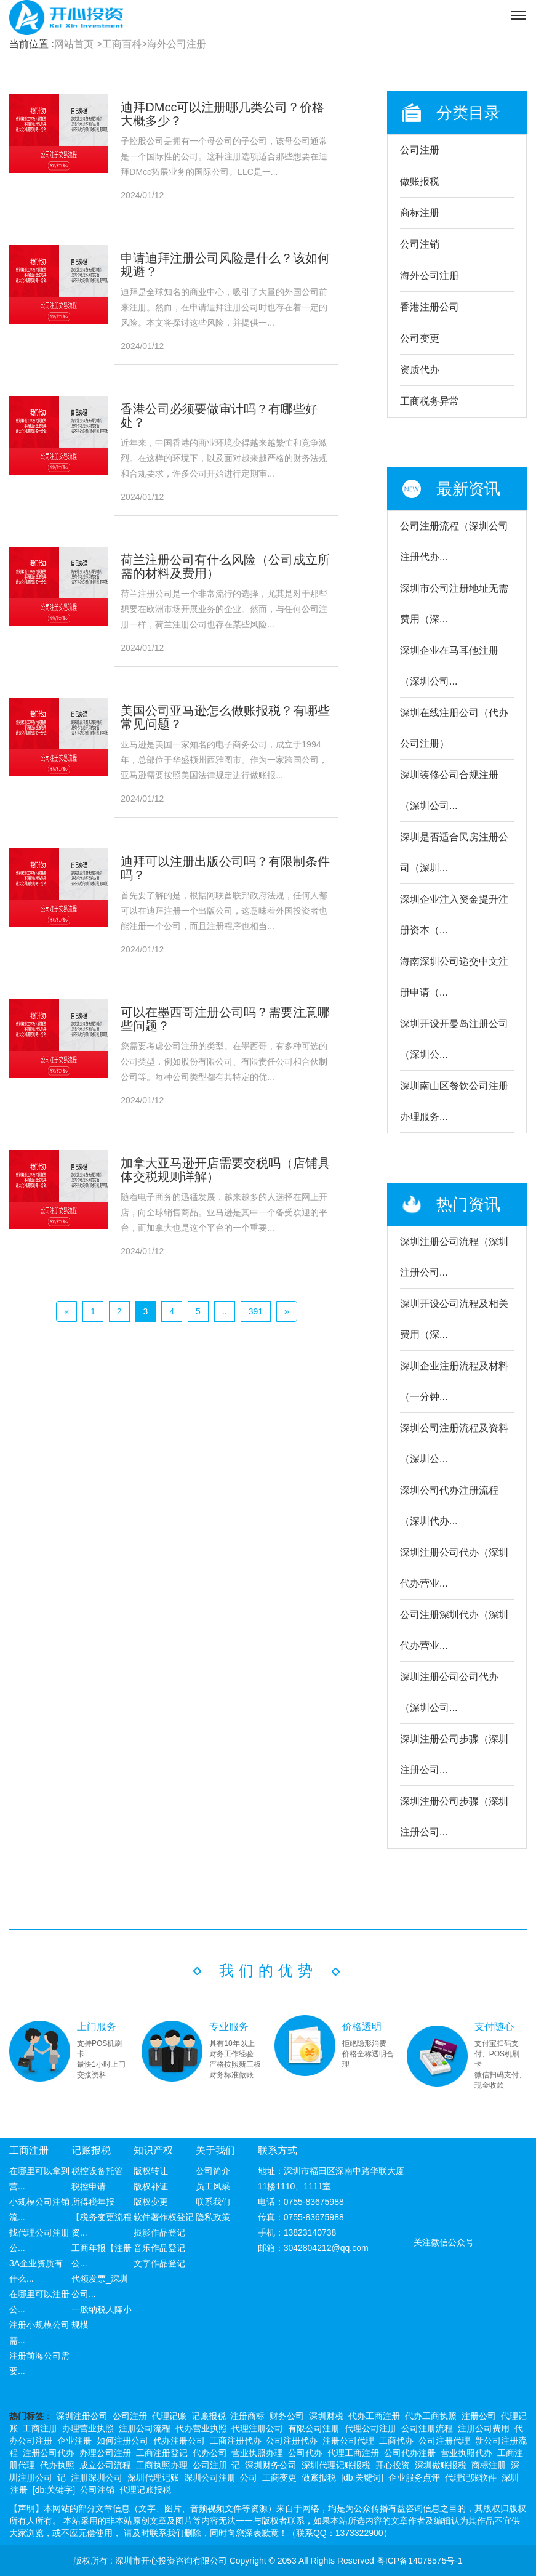  What do you see at coordinates (215, 2150) in the screenshot?
I see `关于我们` at bounding box center [215, 2150].